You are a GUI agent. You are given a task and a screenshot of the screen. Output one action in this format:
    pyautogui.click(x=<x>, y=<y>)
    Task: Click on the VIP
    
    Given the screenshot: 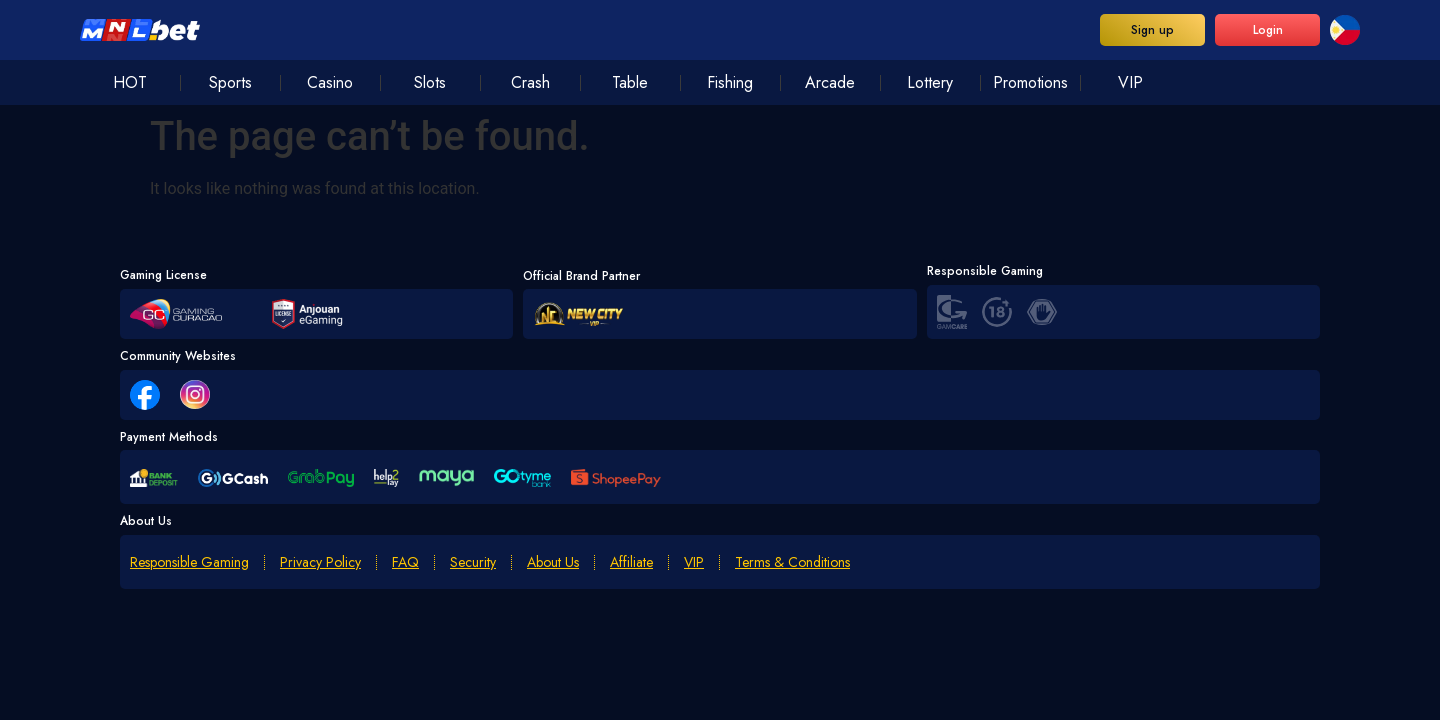 What is the action you would take?
    pyautogui.click(x=694, y=562)
    